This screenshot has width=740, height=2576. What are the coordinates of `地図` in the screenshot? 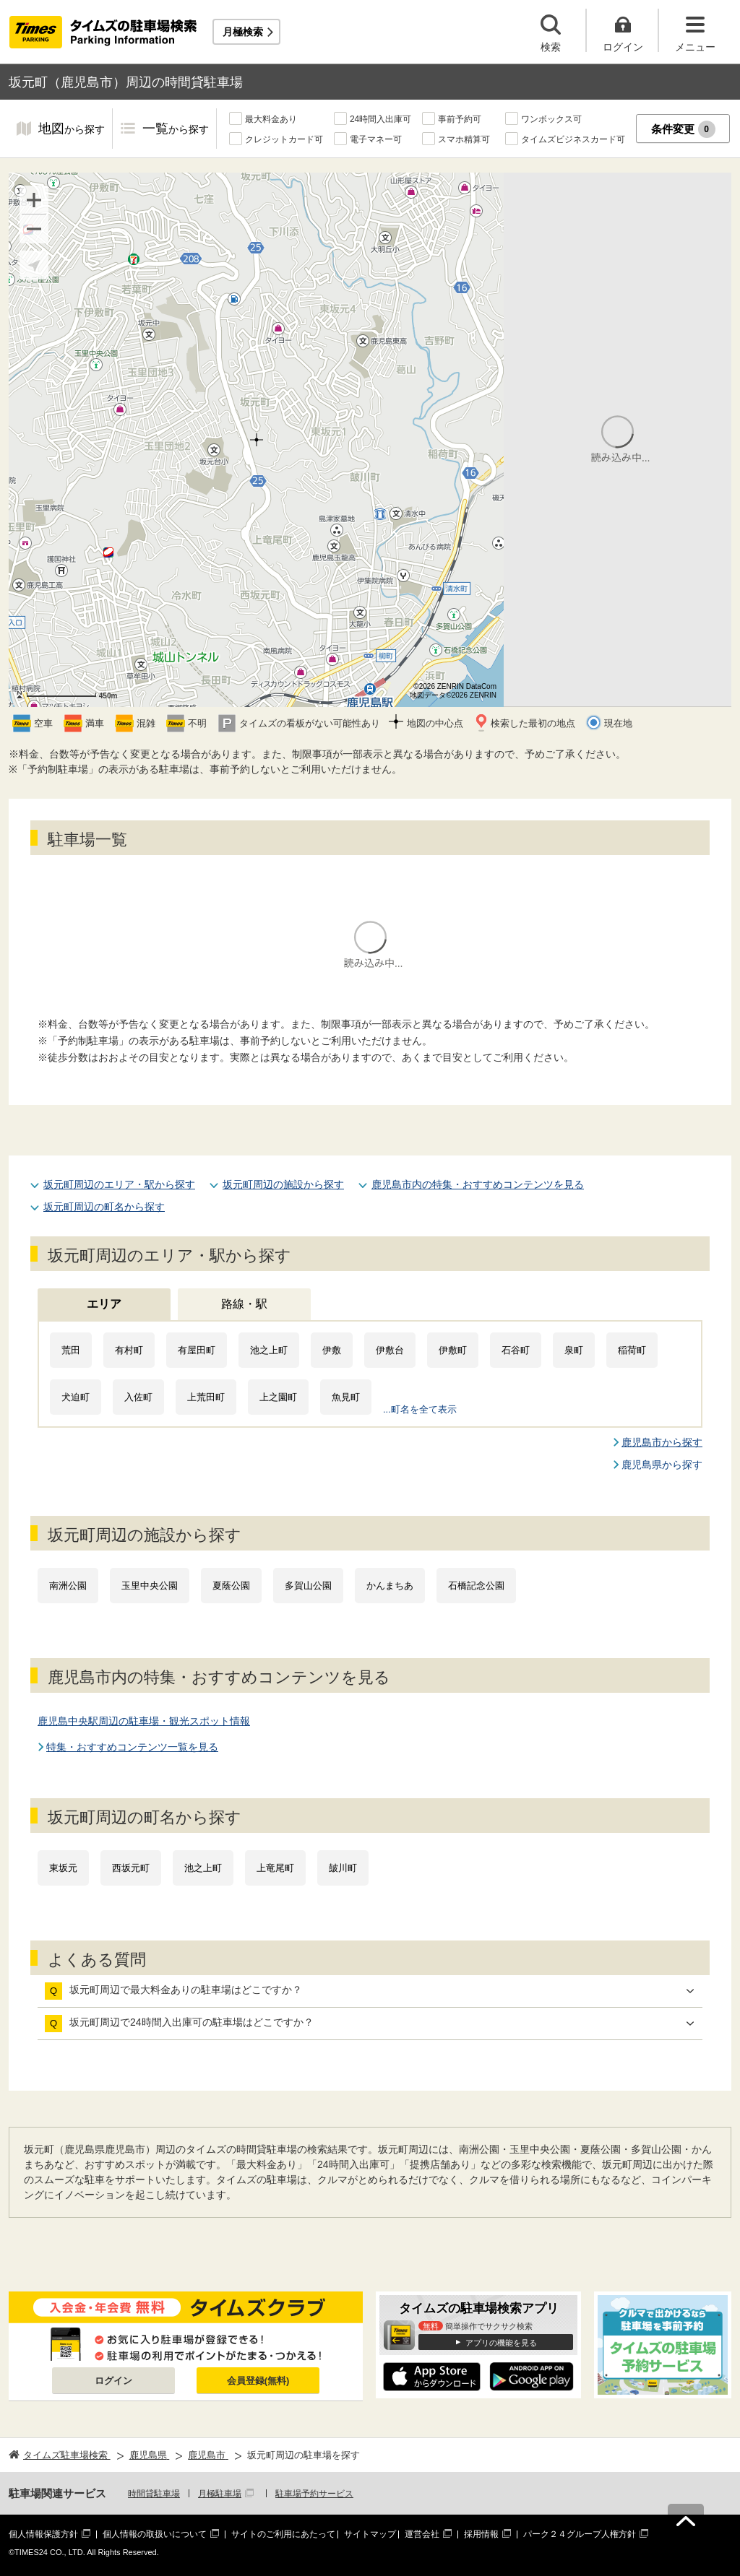 It's located at (71, 129).